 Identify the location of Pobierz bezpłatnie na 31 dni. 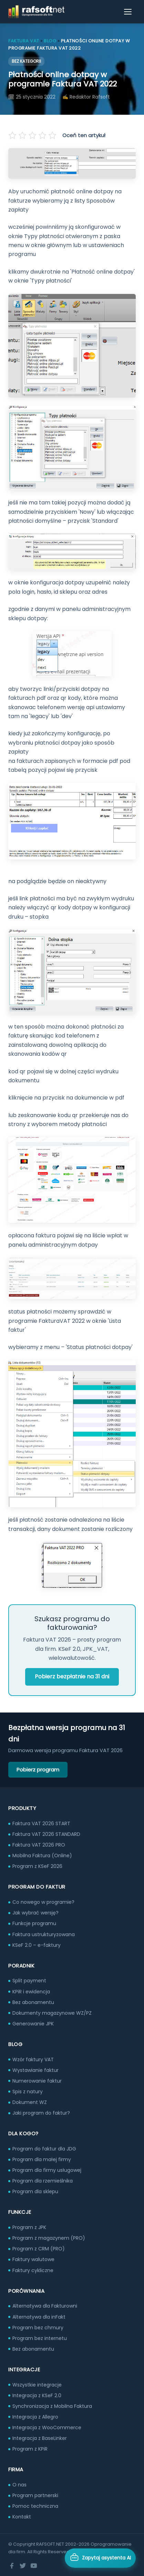
(72, 1676).